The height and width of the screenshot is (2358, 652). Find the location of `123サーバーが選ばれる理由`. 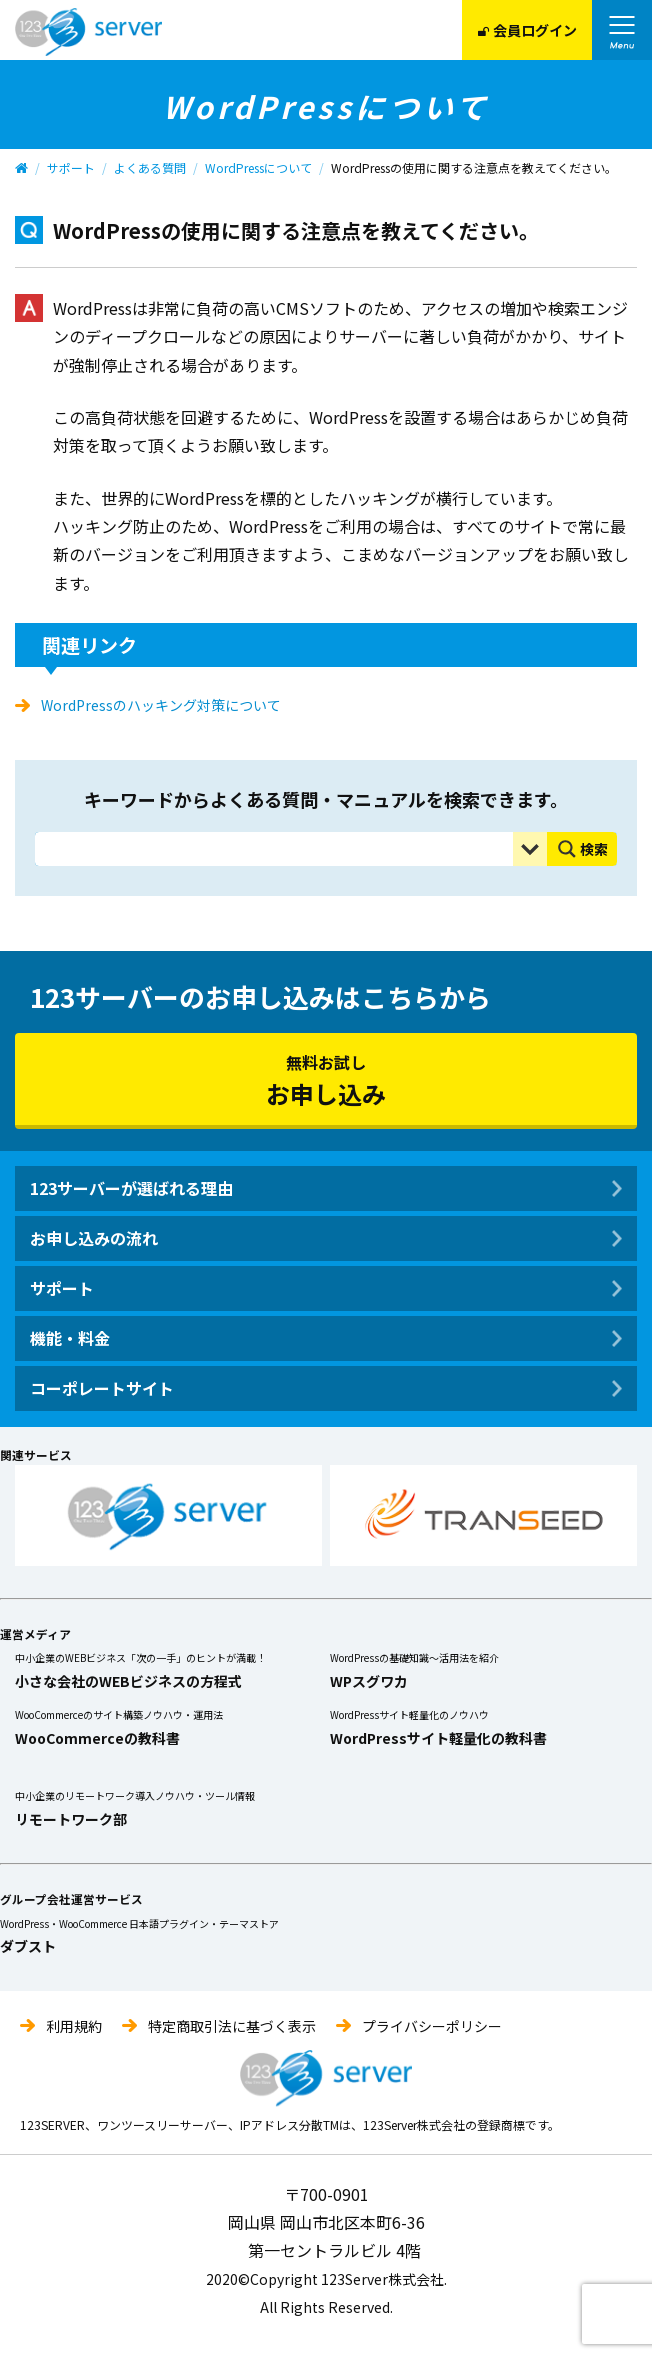

123サーバーが選ばれる理由 is located at coordinates (131, 1188).